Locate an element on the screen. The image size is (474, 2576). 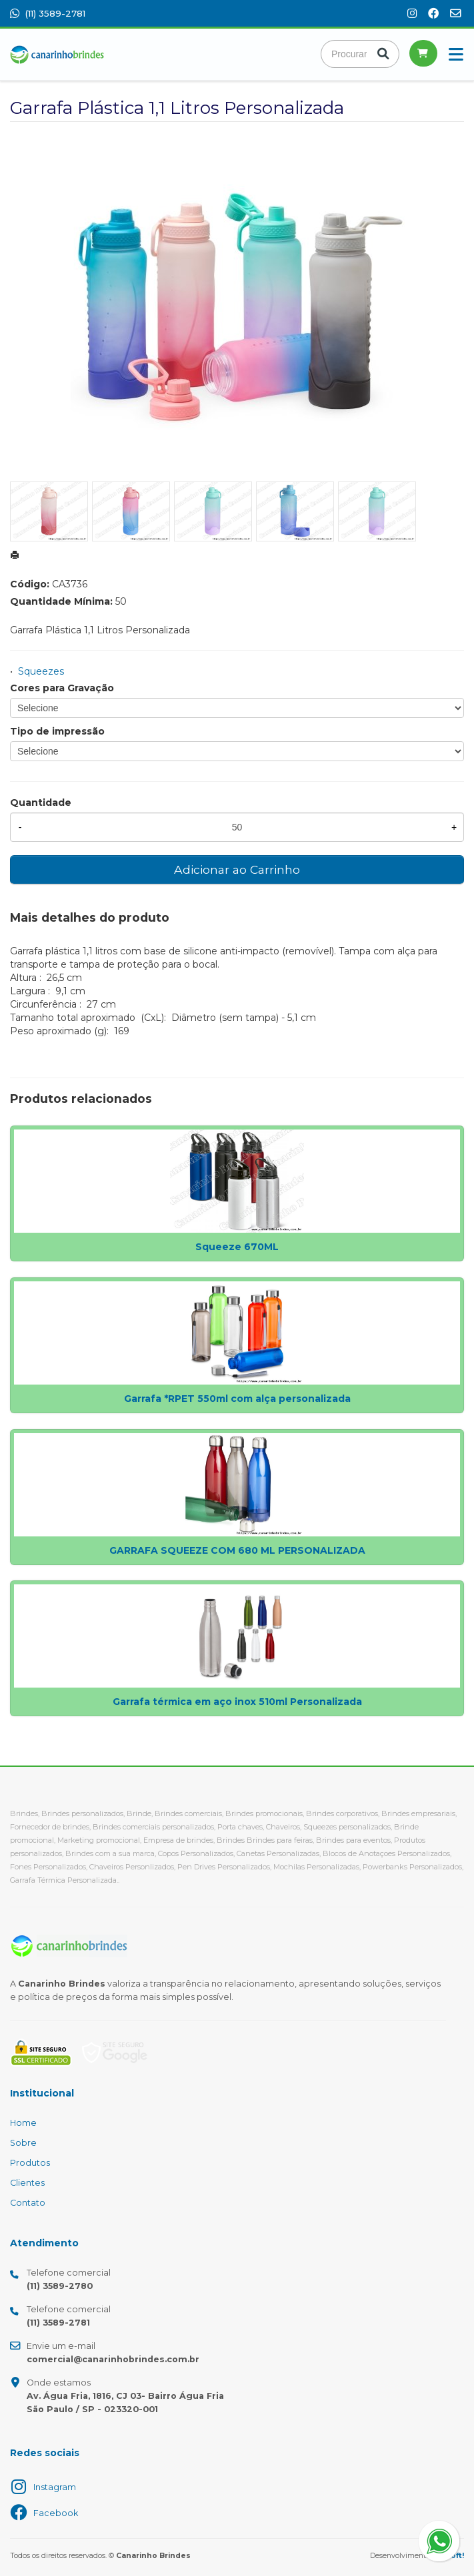
(11) 3589-2781 is located at coordinates (47, 13).